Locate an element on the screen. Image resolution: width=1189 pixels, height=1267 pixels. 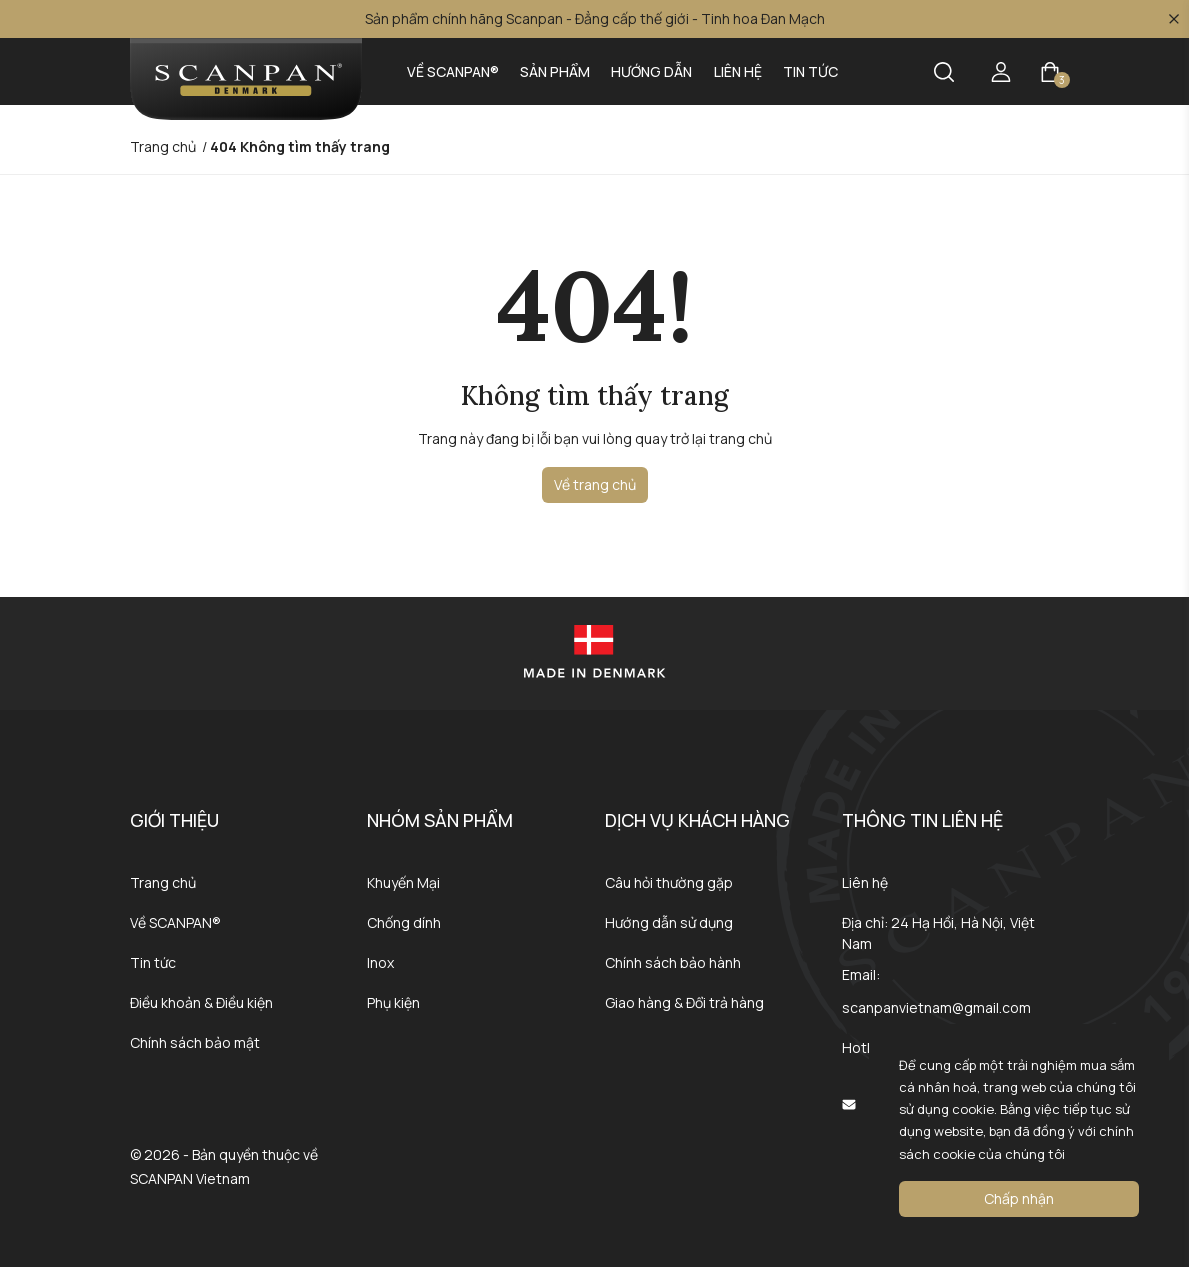
Trang chủ is located at coordinates (163, 882).